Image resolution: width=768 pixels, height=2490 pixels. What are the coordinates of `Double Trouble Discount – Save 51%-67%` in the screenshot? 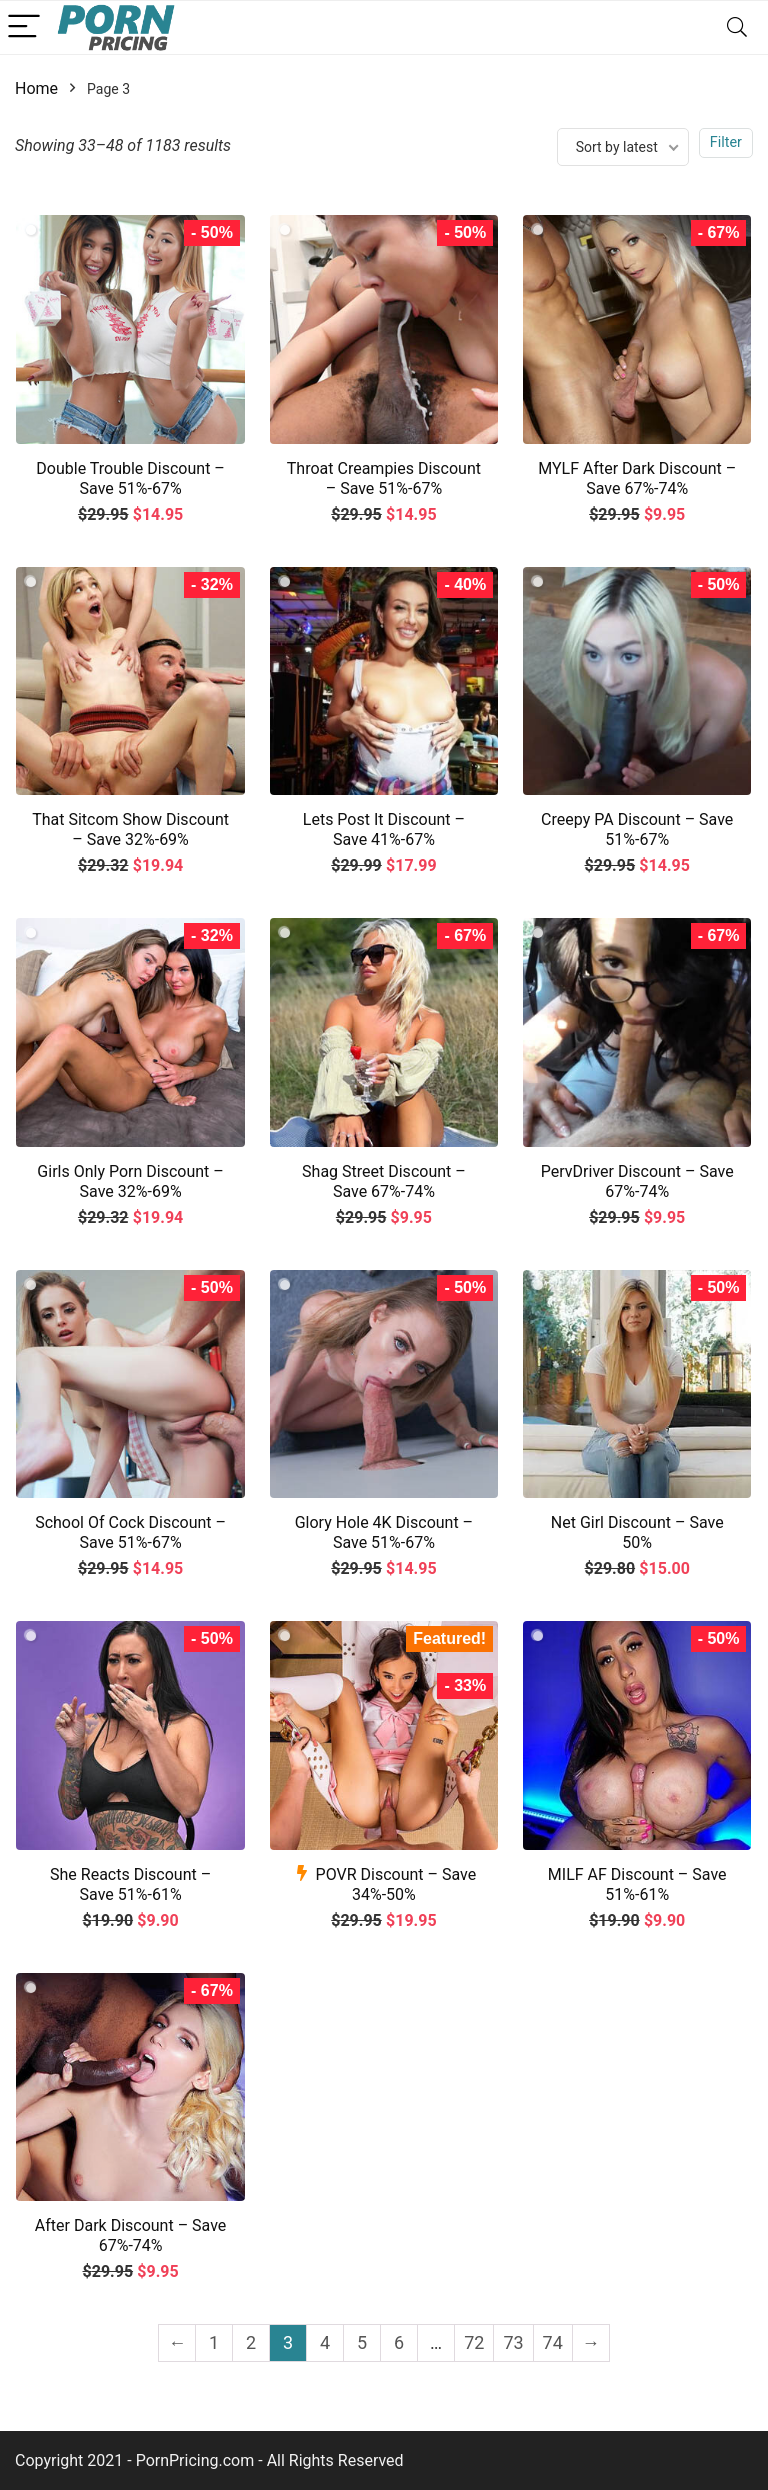 It's located at (130, 478).